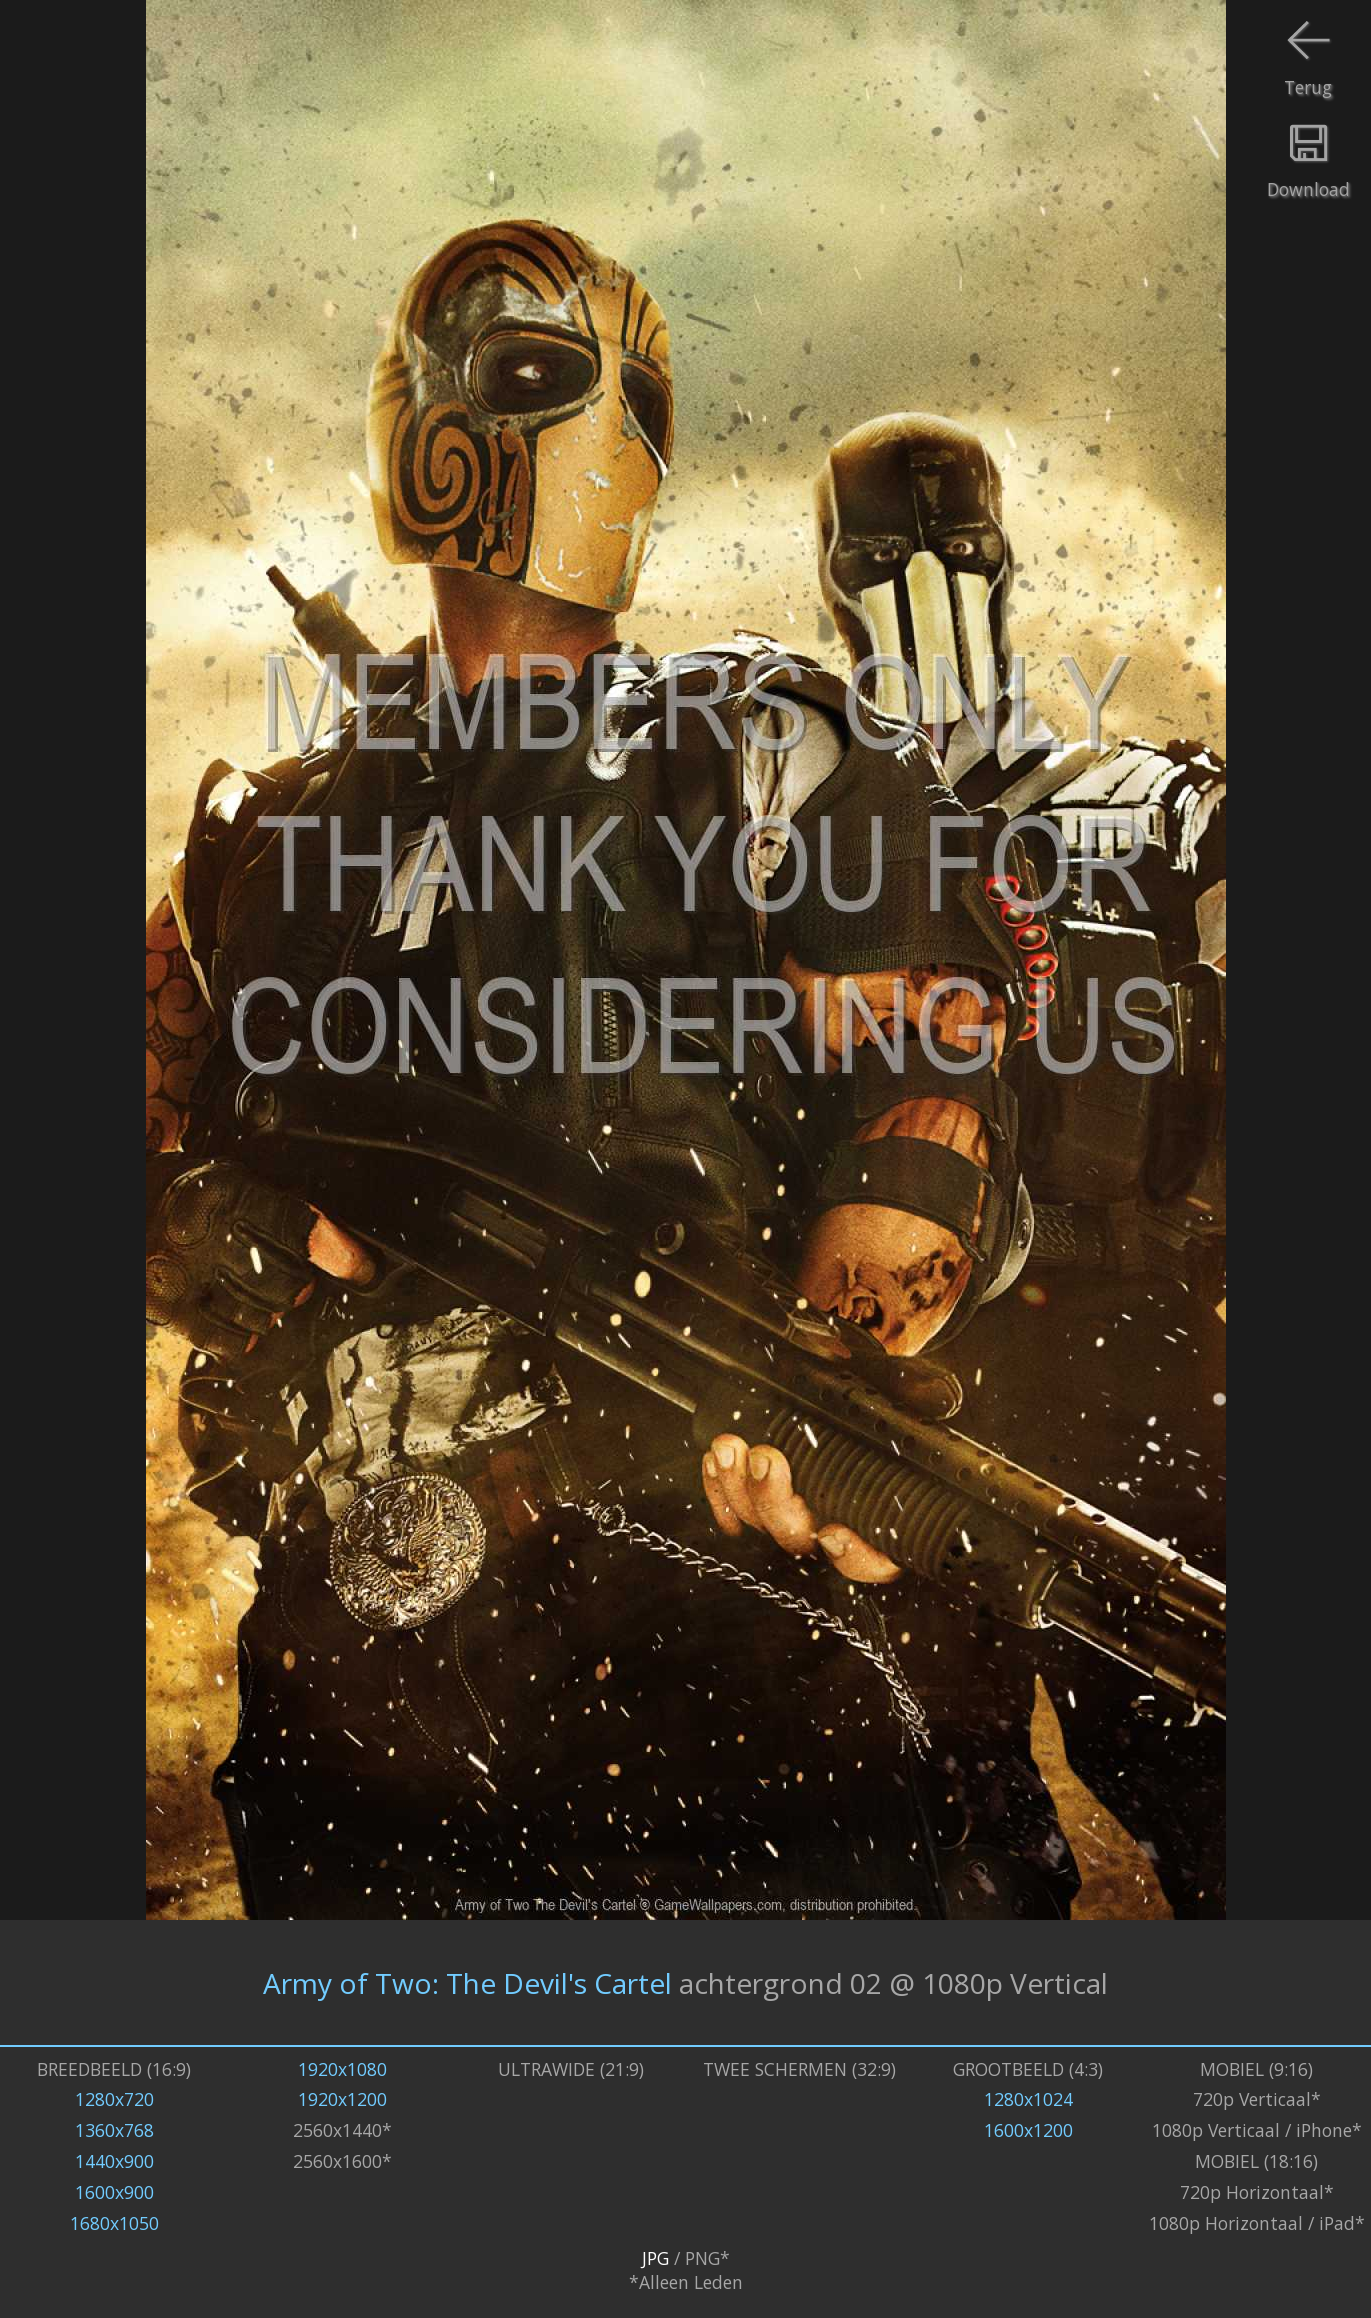 This screenshot has height=2318, width=1371. What do you see at coordinates (342, 2069) in the screenshot?
I see `1920x1080` at bounding box center [342, 2069].